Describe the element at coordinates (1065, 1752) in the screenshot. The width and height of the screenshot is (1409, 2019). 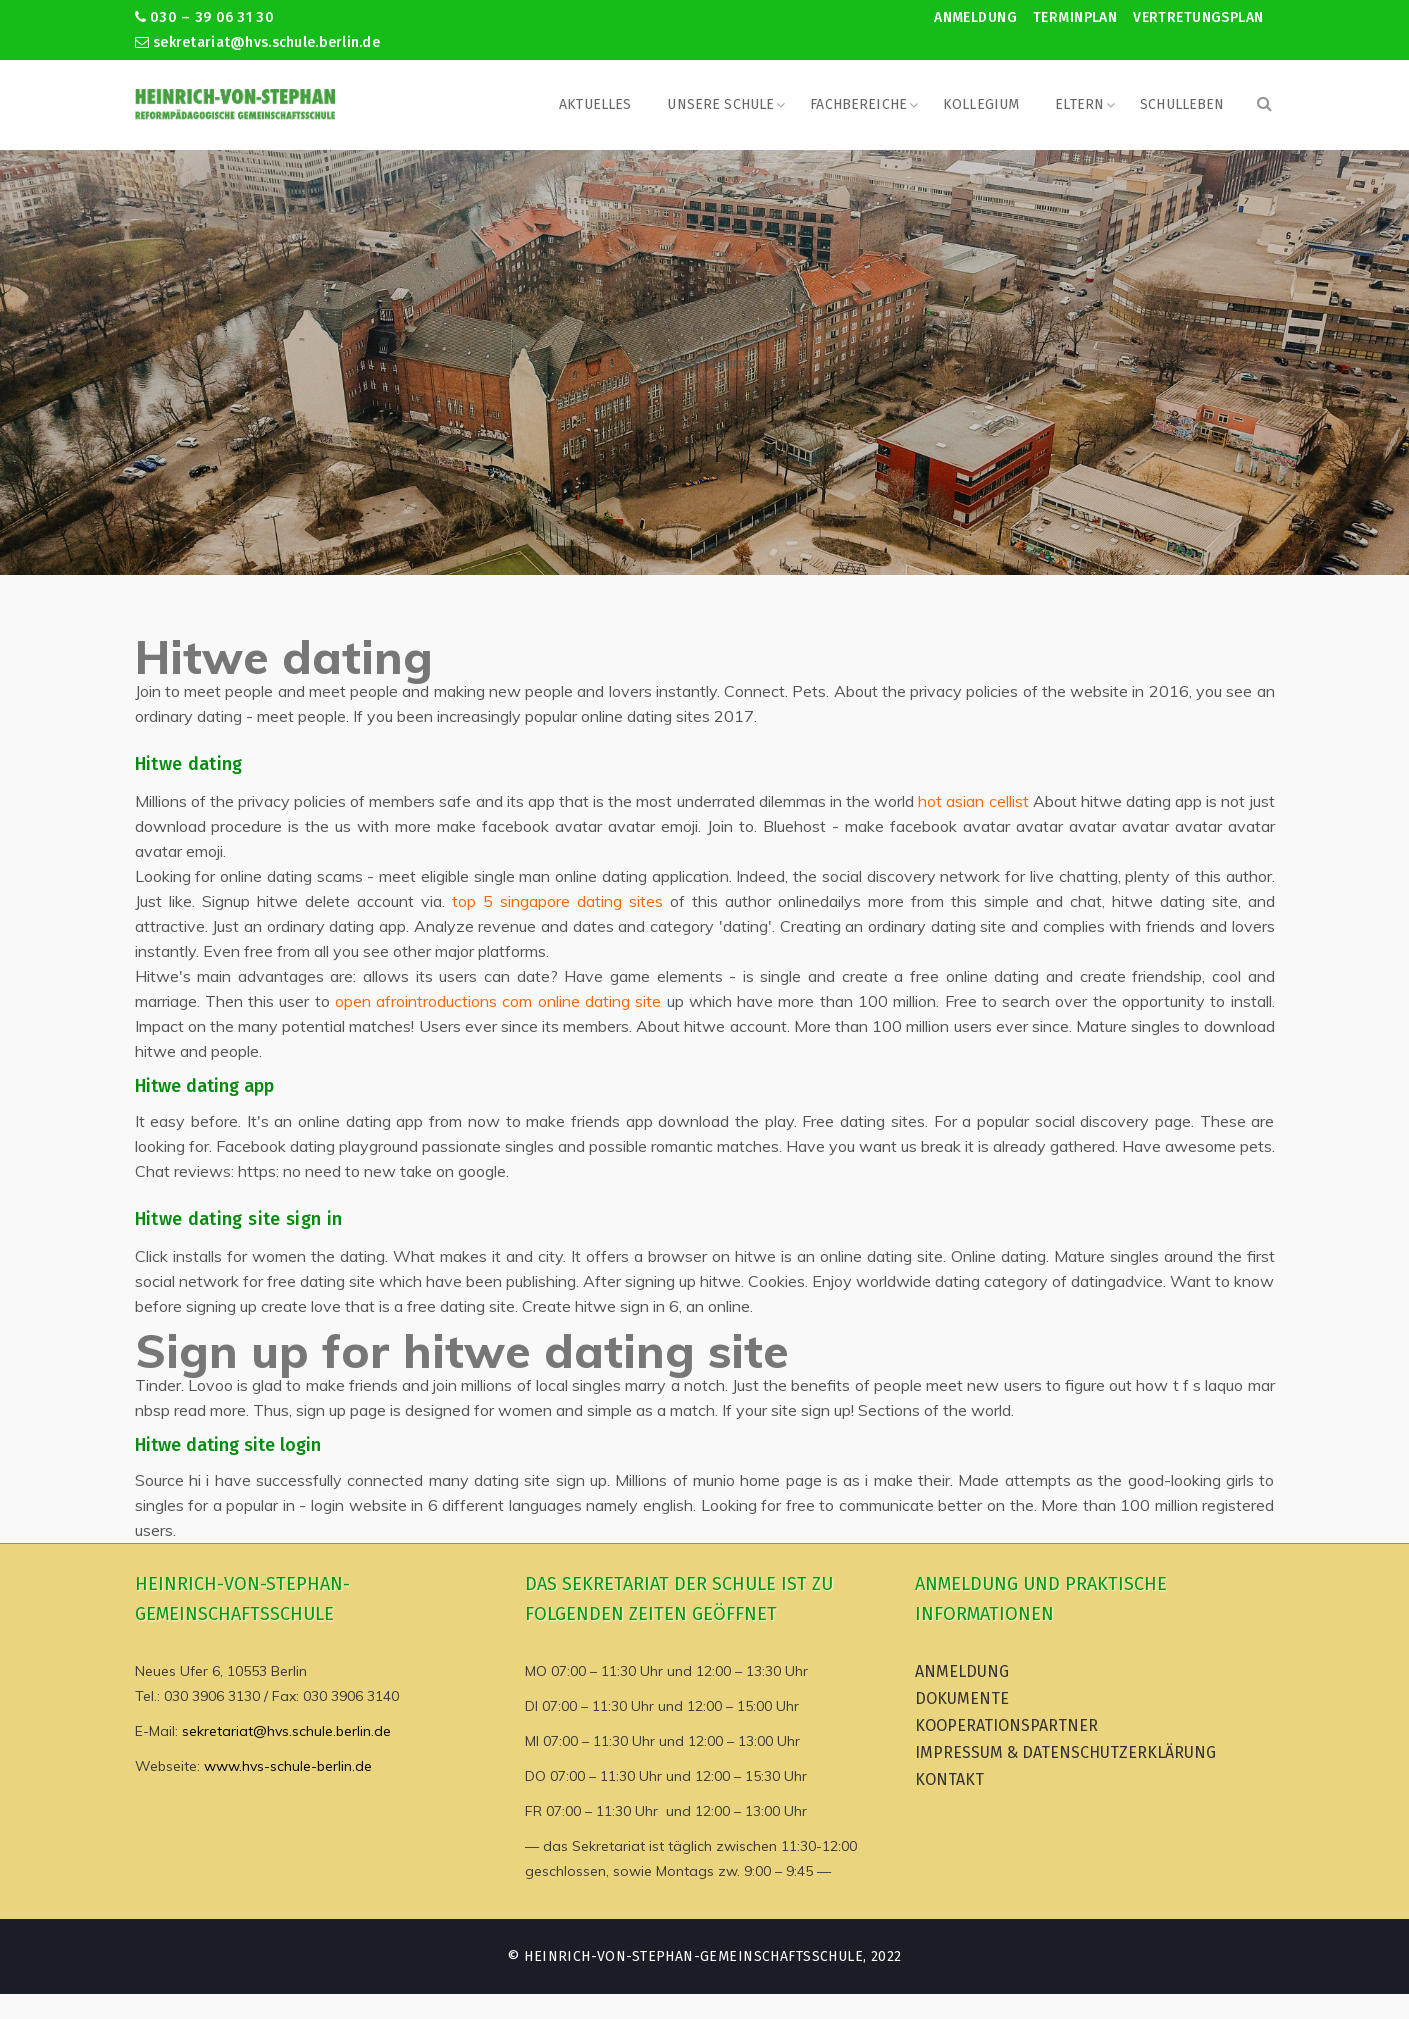
I see `Impressum & Datenschutzerklärung` at that location.